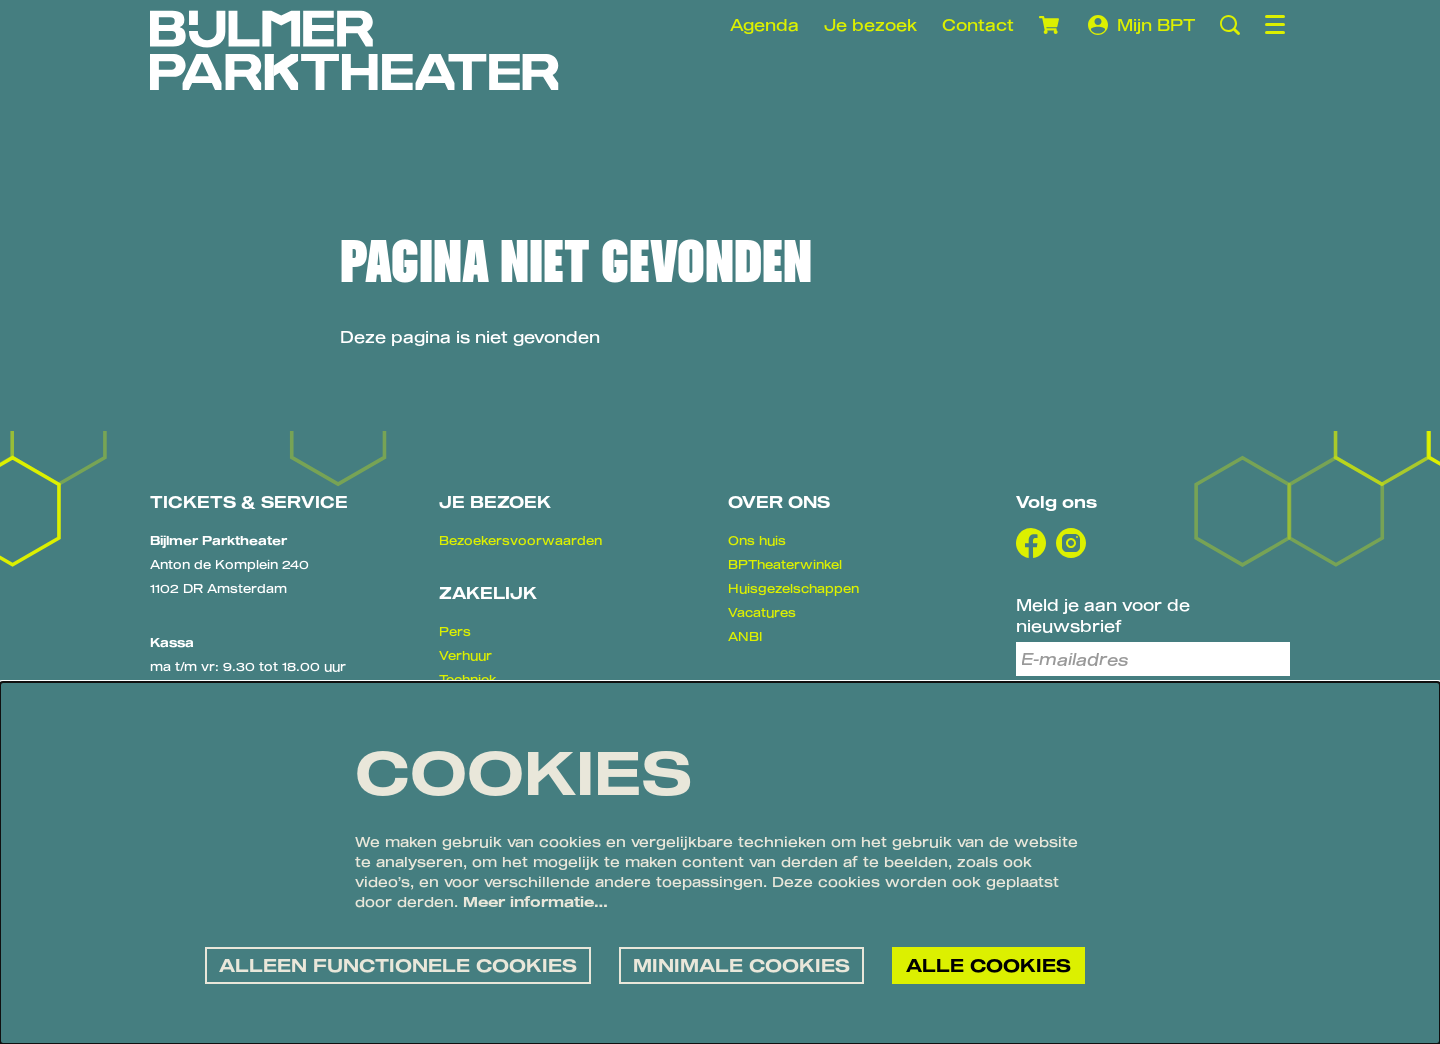 Image resolution: width=1440 pixels, height=1044 pixels. What do you see at coordinates (741, 964) in the screenshot?
I see `Minimale cookies` at bounding box center [741, 964].